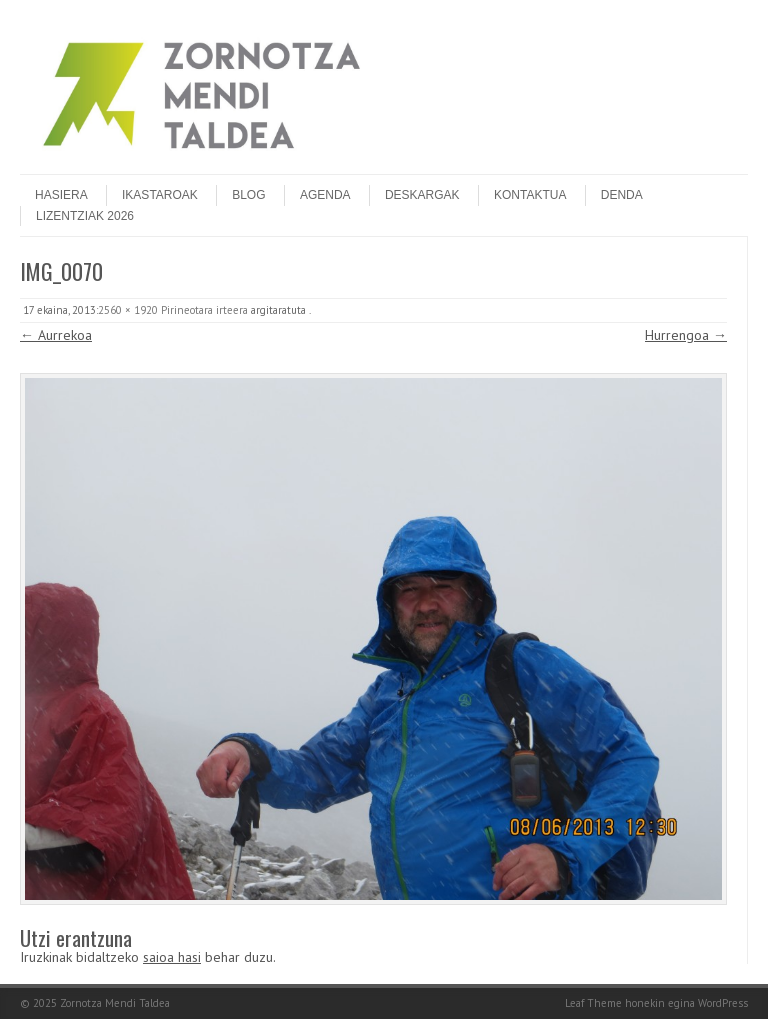  Describe the element at coordinates (622, 195) in the screenshot. I see `DENDA` at that location.